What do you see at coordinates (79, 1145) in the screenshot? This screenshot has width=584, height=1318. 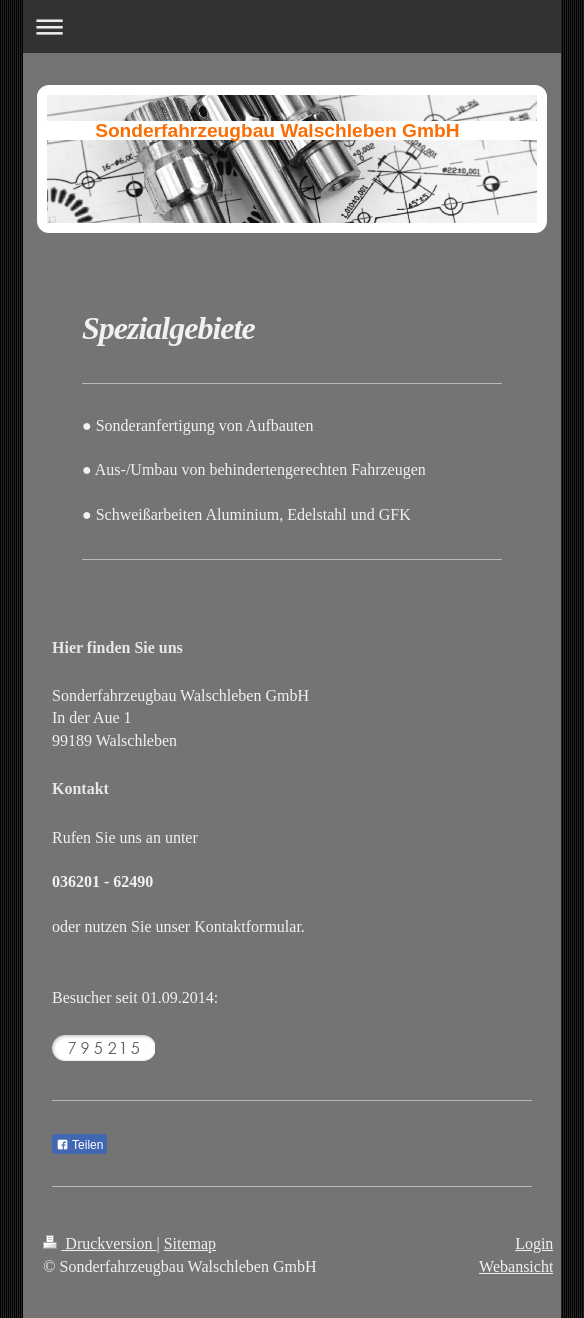 I see `Teilen` at bounding box center [79, 1145].